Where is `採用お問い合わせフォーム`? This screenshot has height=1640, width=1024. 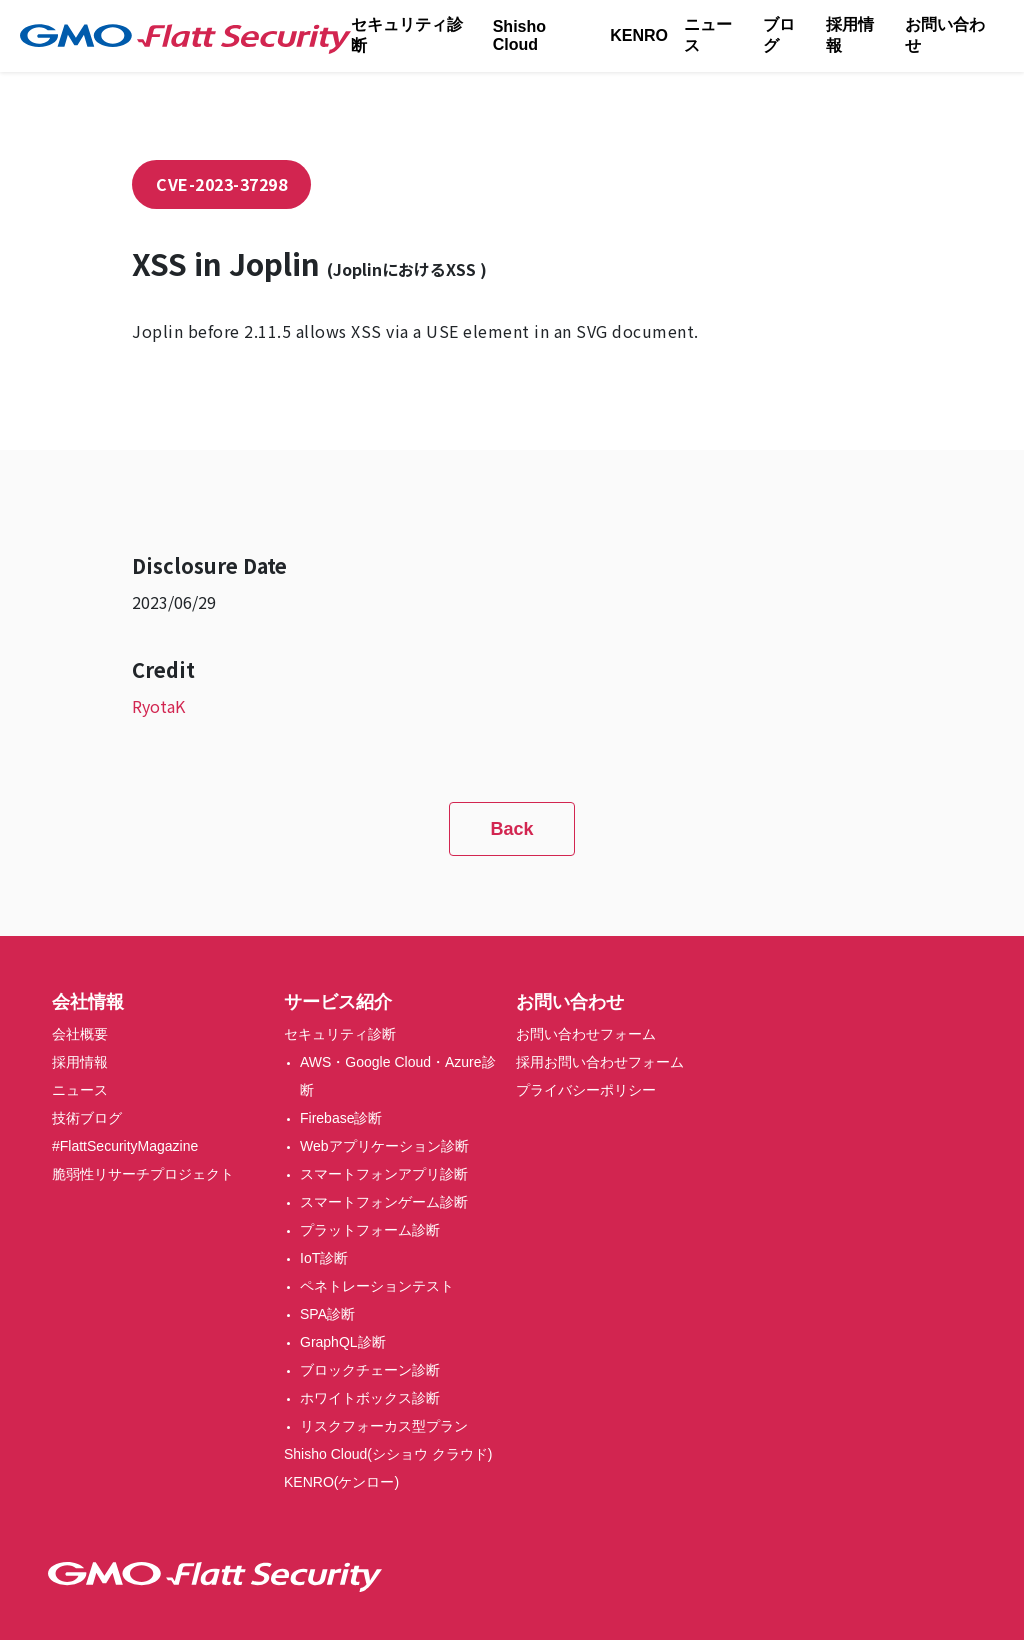 採用お問い合わせフォーム is located at coordinates (600, 1062).